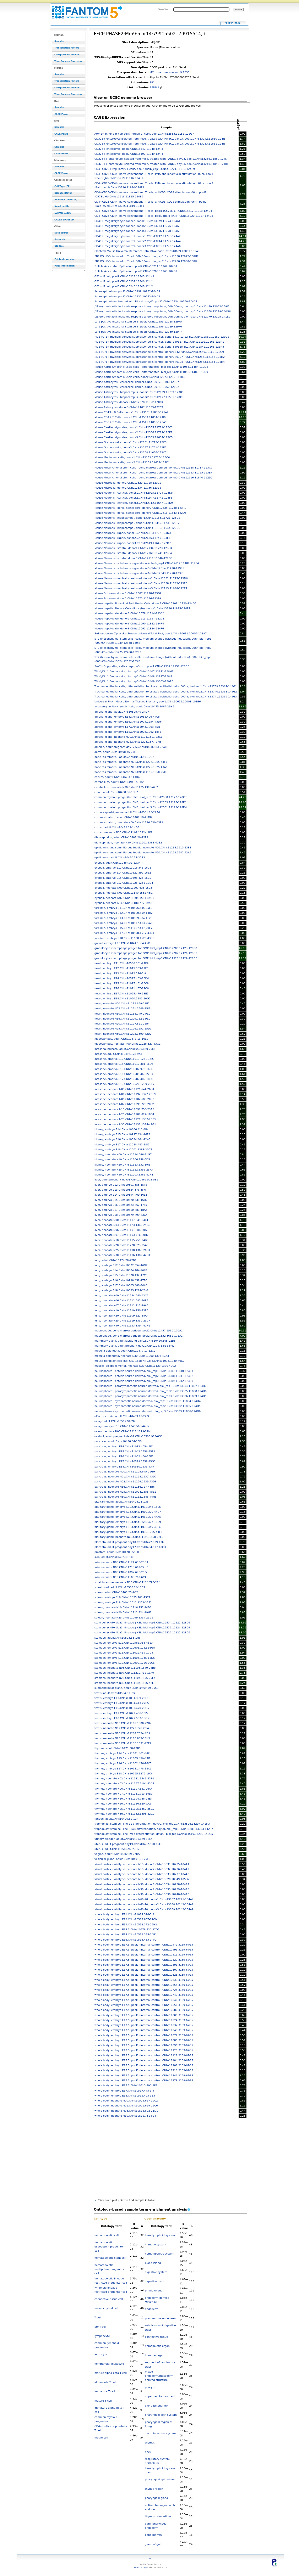  Describe the element at coordinates (160, 2318) in the screenshot. I see `presumptive endoderm` at that location.